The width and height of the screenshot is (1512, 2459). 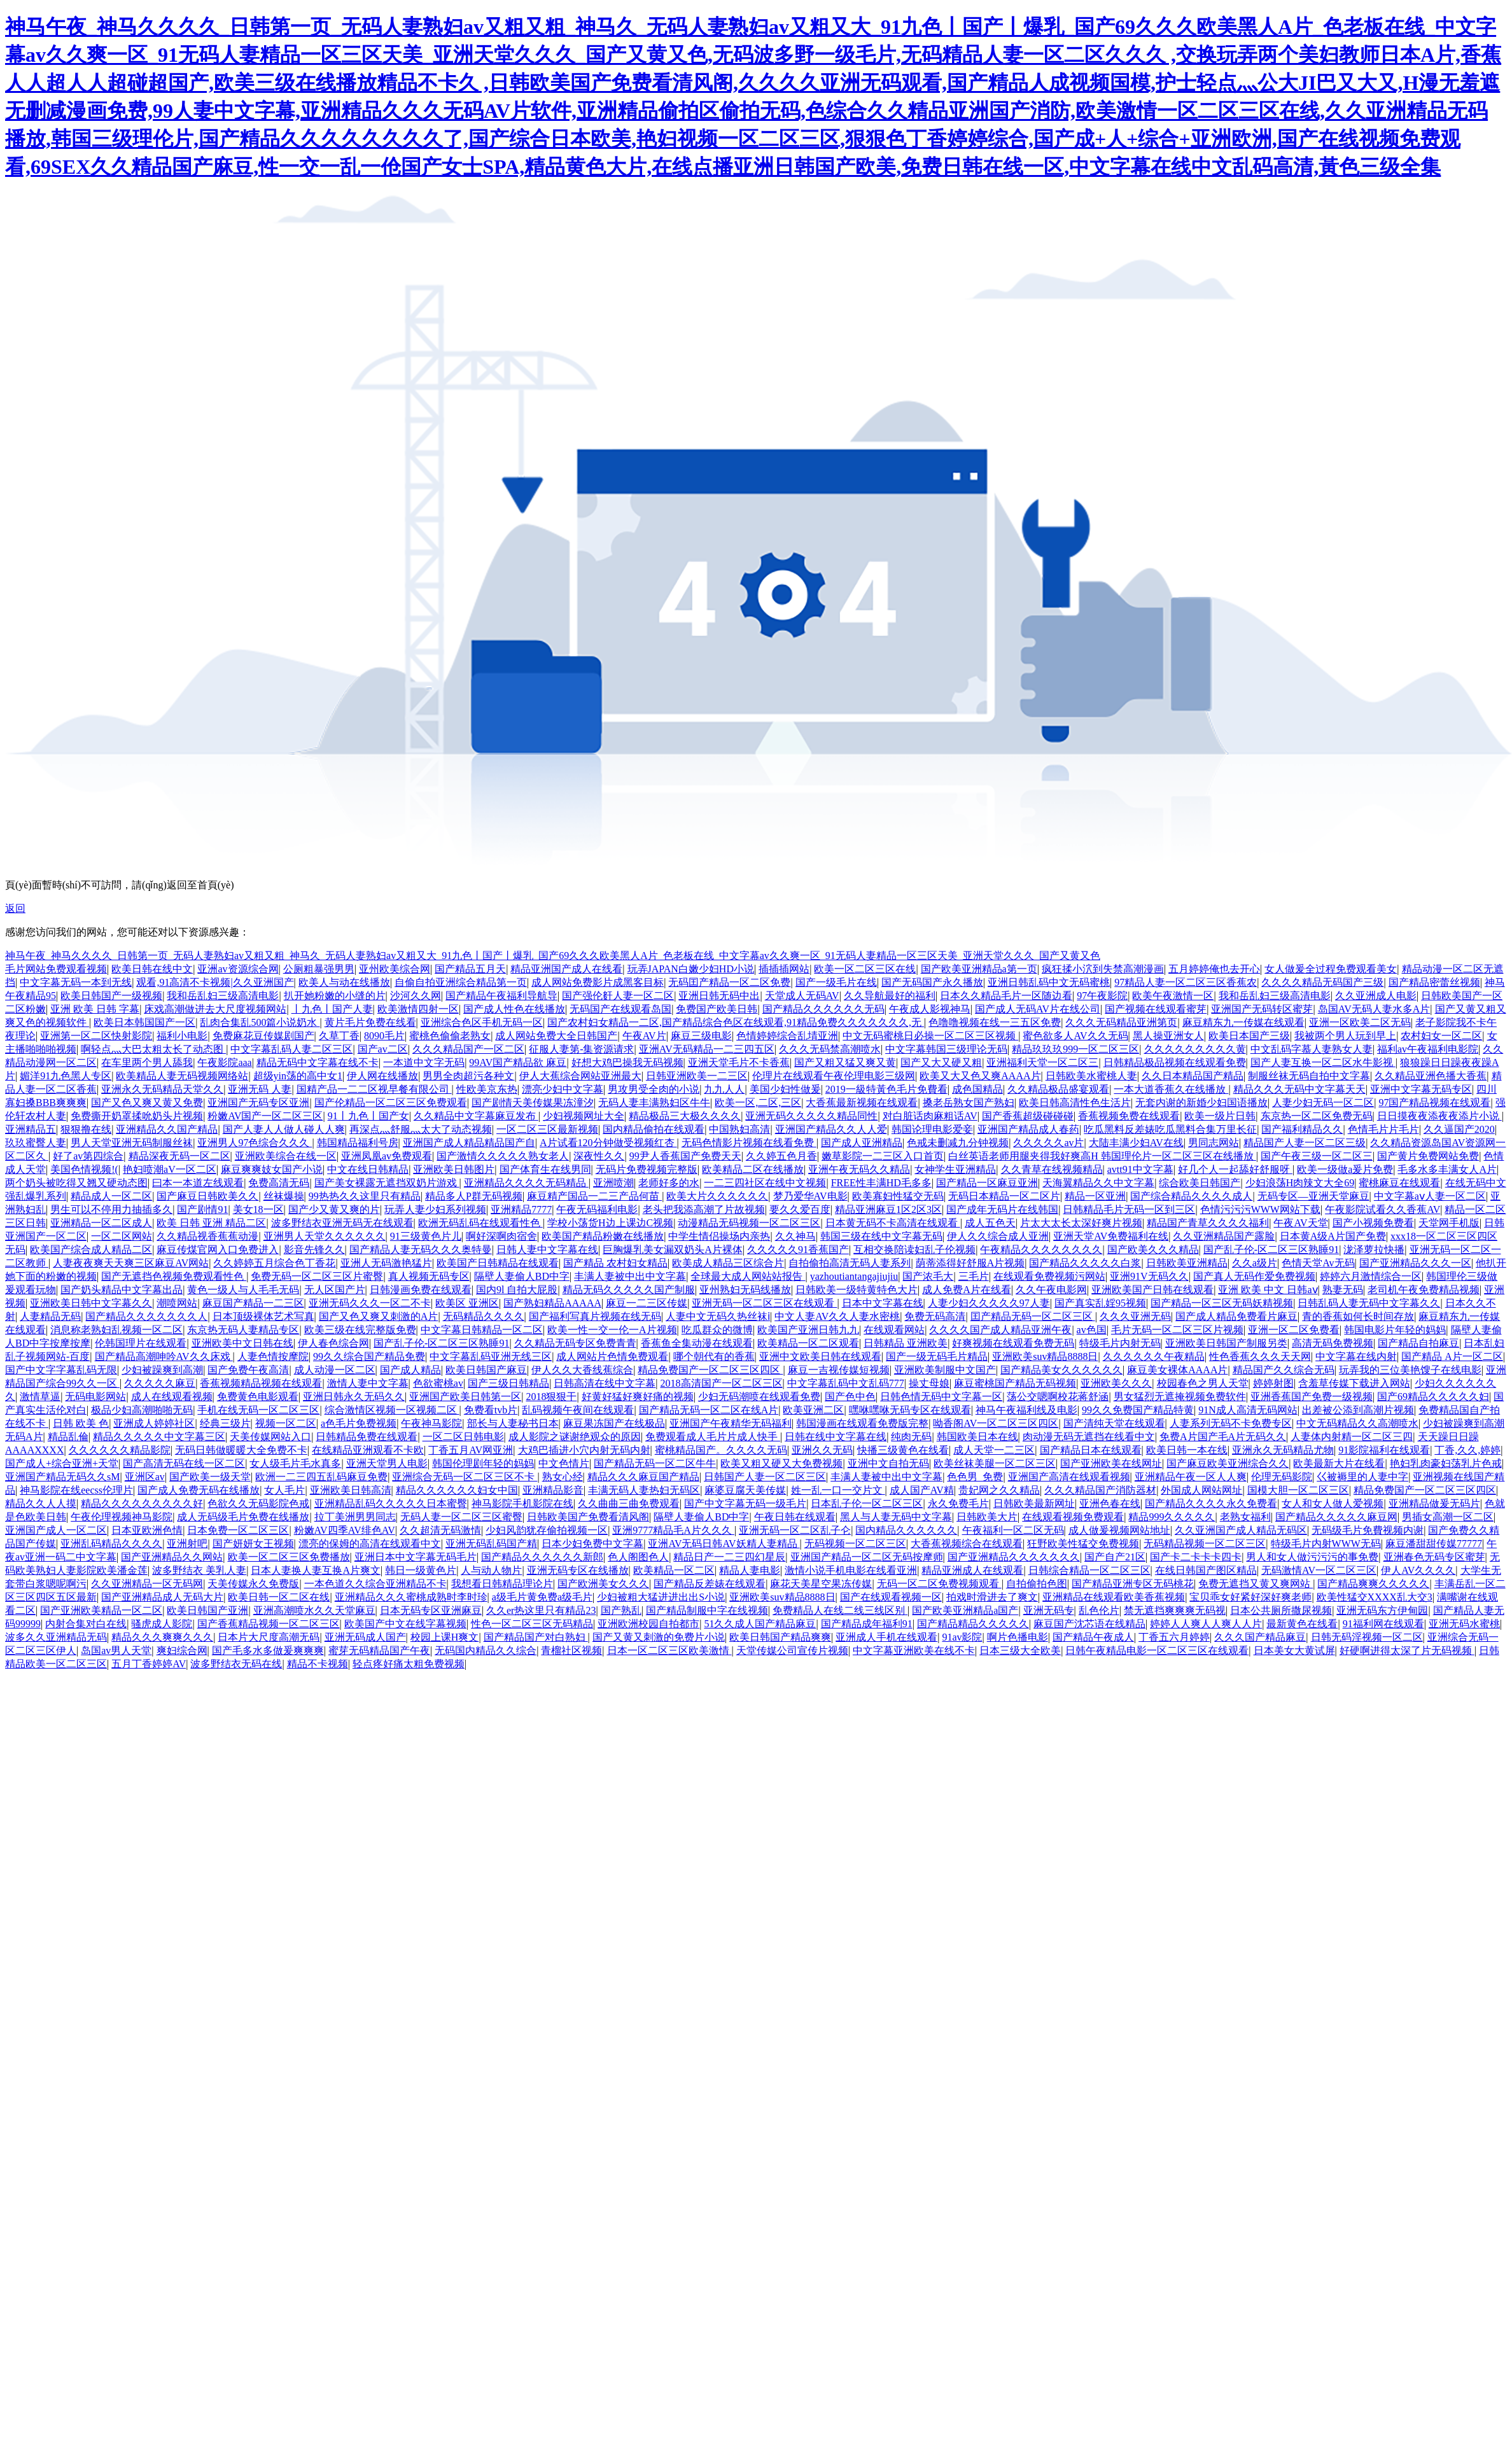 What do you see at coordinates (147, 1062) in the screenshot?
I see `在车里两个男人舔我` at bounding box center [147, 1062].